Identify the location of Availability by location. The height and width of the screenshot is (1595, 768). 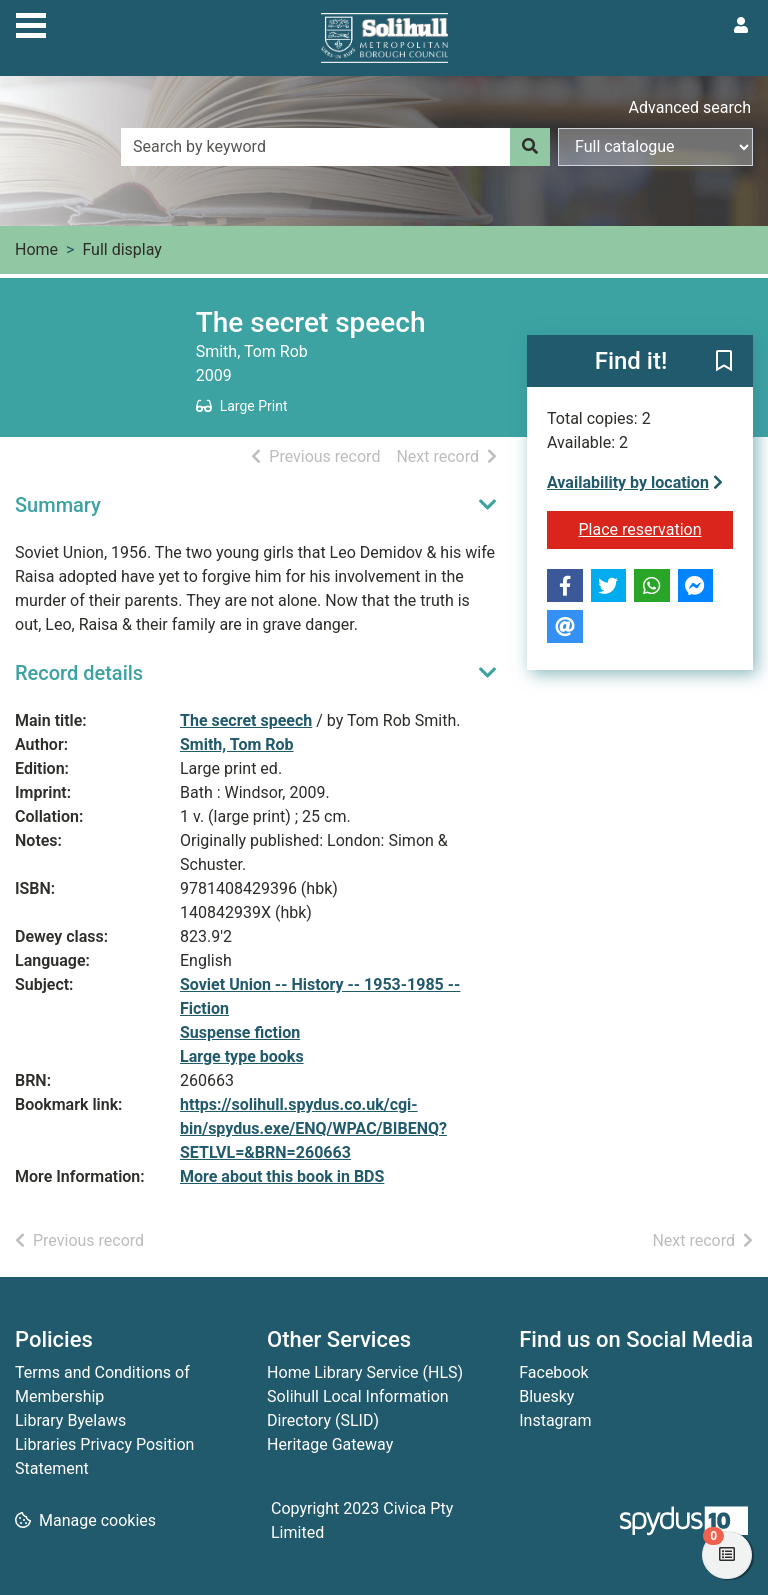
(635, 482).